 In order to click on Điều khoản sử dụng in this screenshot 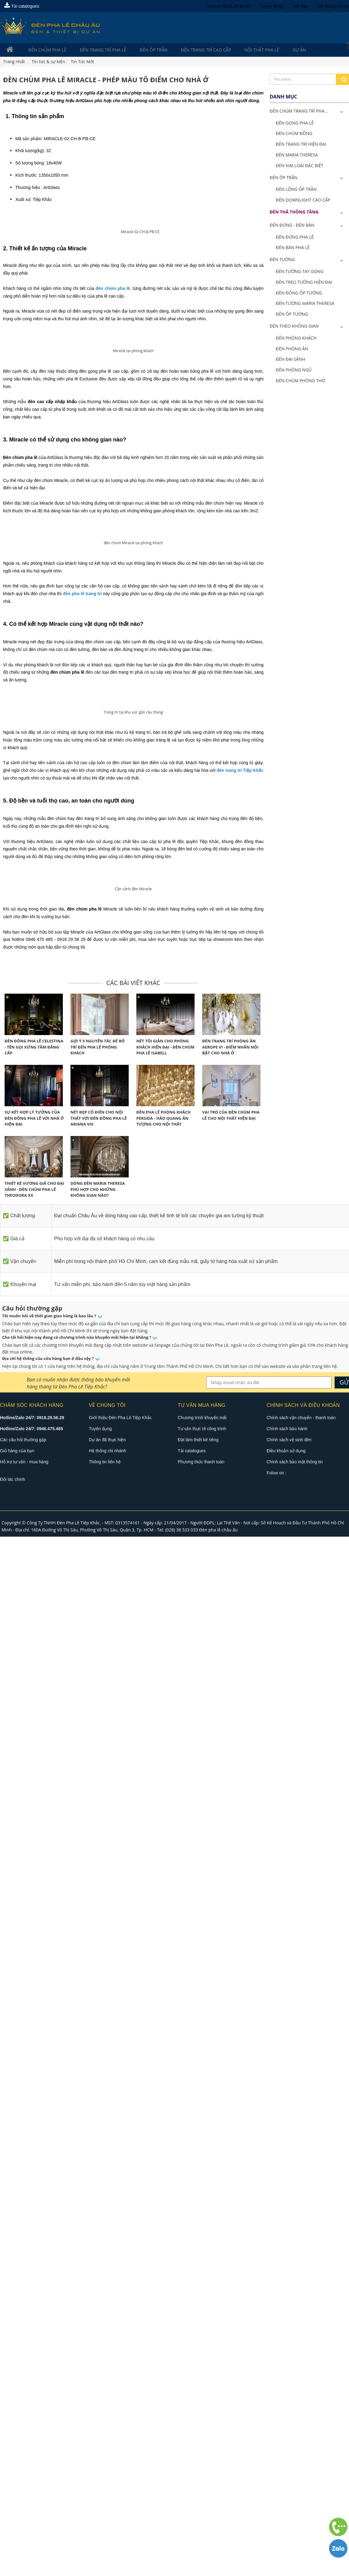, I will do `click(286, 2490)`.